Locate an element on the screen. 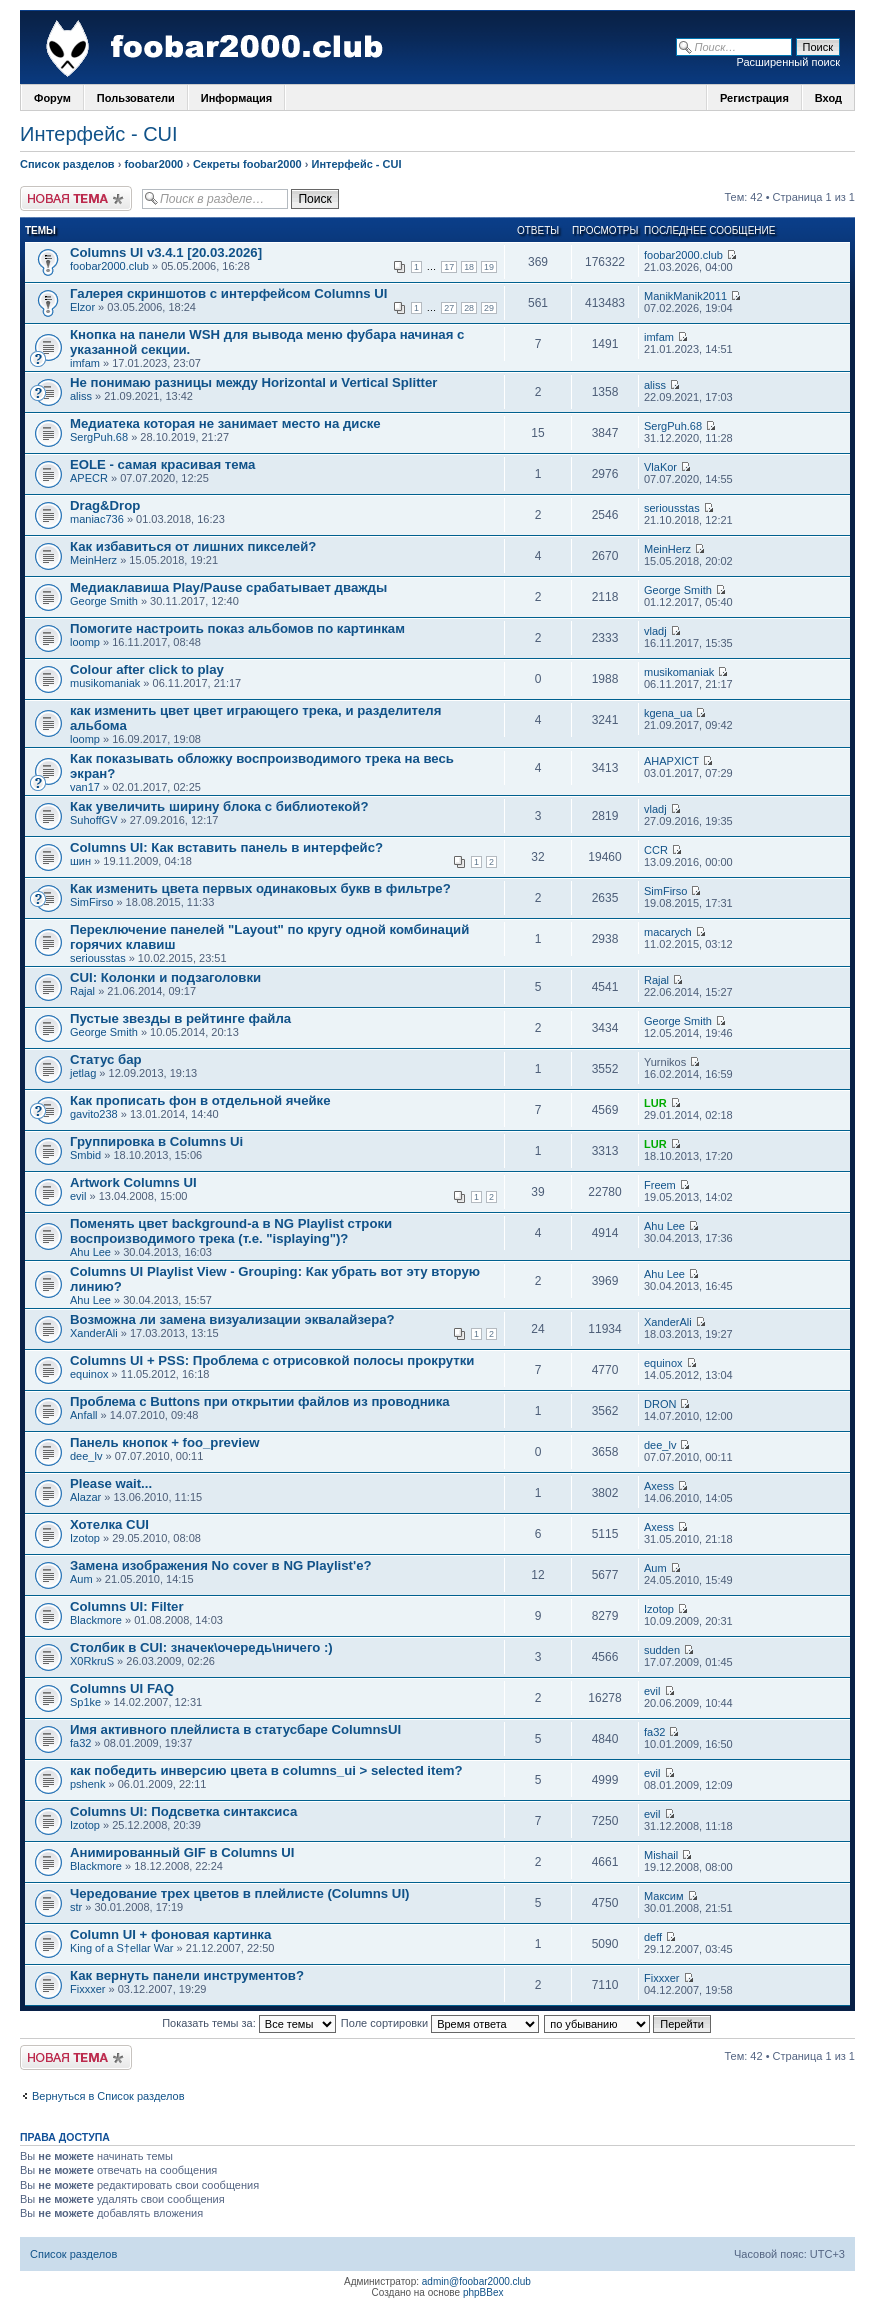 The image size is (875, 2303). DRON is located at coordinates (660, 1404).